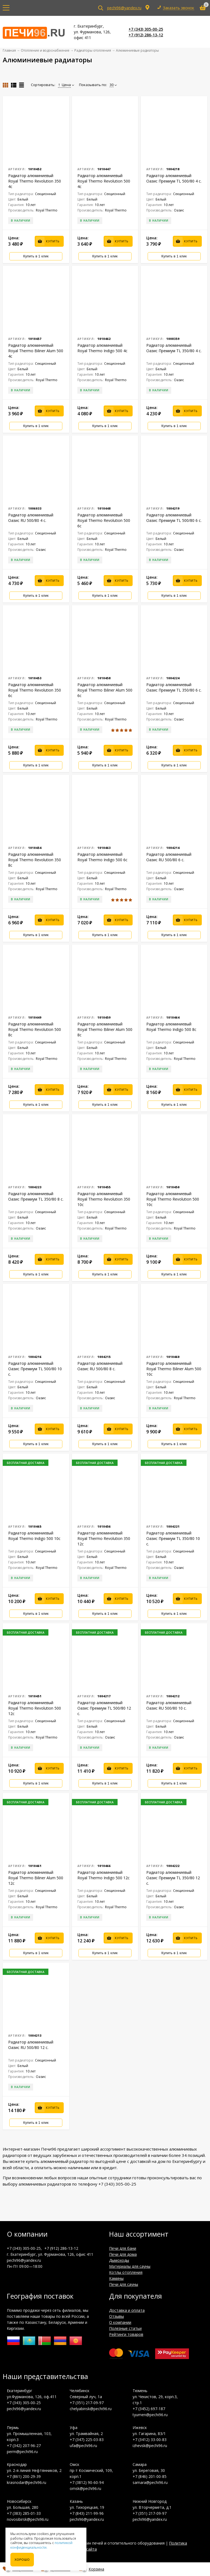 Image resolution: width=210 pixels, height=2576 pixels. Describe the element at coordinates (102, 857) in the screenshot. I see `Радиатор алюминиевый Royal Thermo Indigo 500 6с` at that location.